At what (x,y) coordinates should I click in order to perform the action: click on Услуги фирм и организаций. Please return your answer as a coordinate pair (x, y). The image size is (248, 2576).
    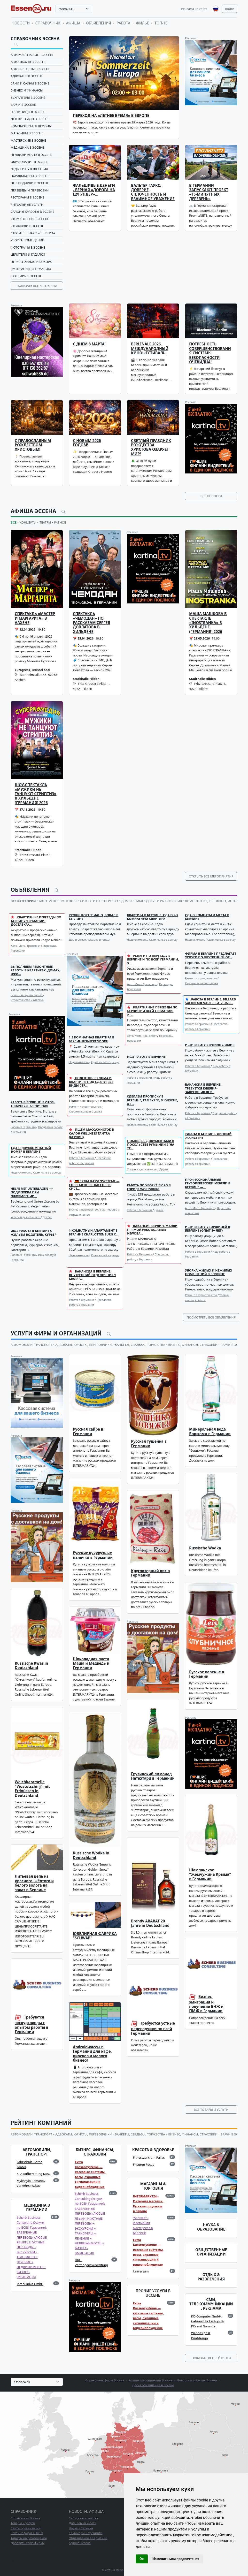
    Looking at the image, I should click on (57, 1333).